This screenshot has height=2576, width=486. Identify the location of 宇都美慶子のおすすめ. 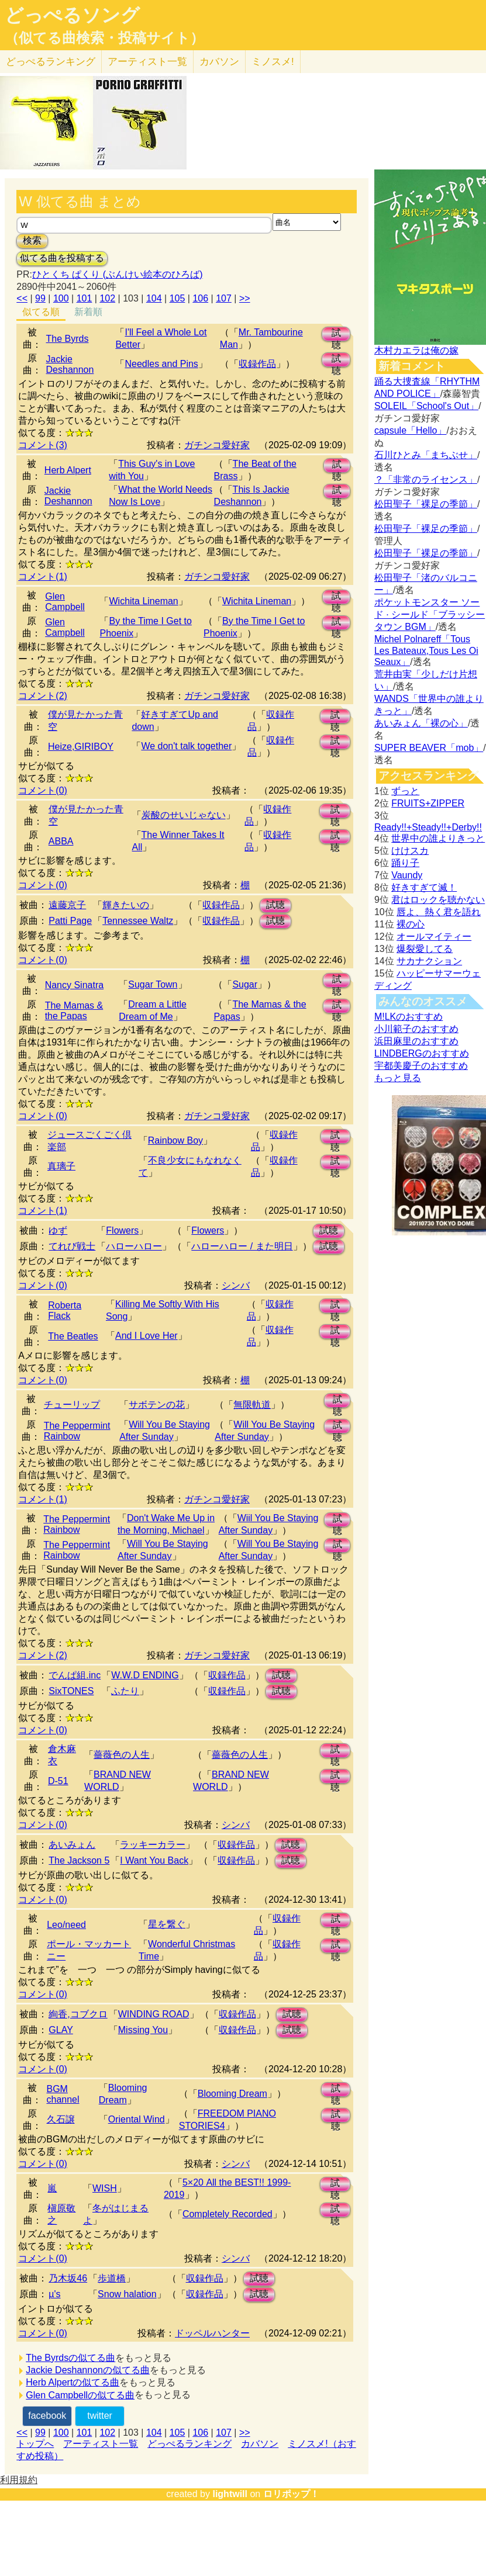
(421, 1066).